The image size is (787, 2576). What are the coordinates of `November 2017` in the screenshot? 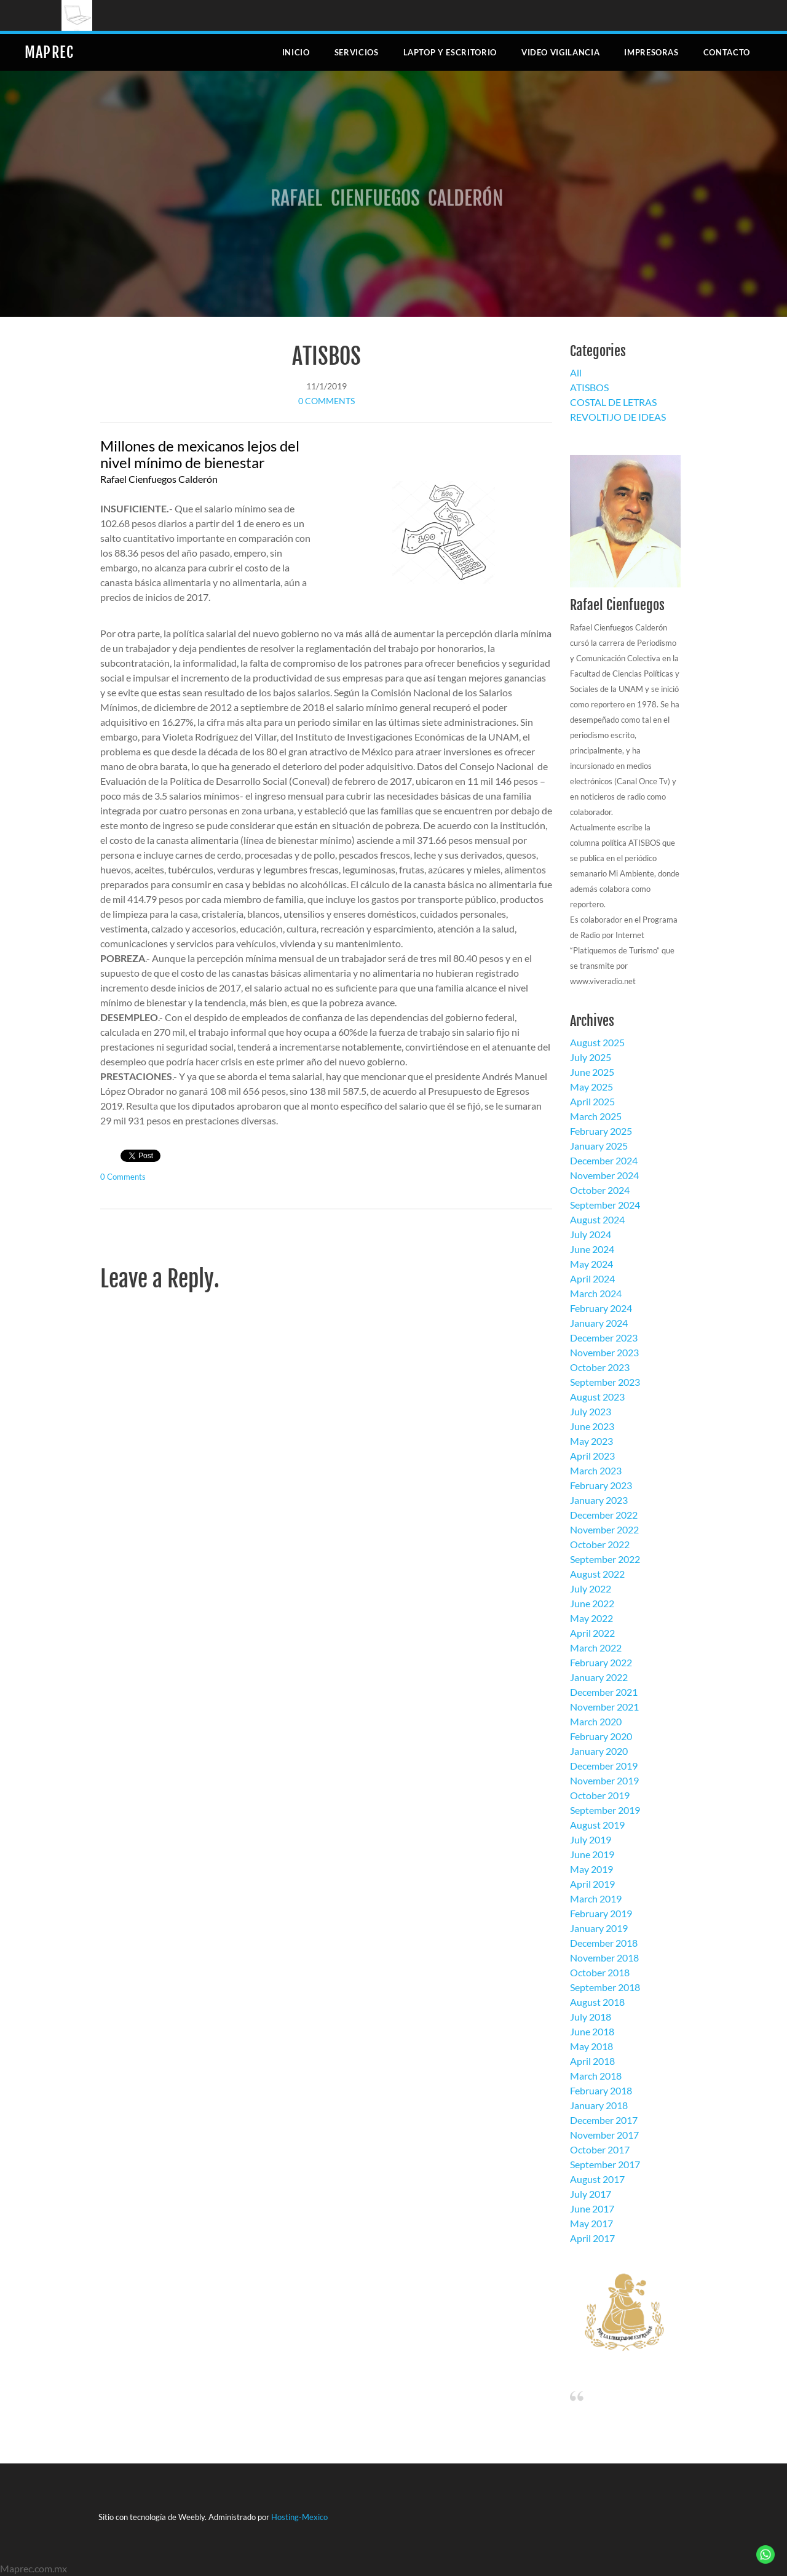 It's located at (604, 2135).